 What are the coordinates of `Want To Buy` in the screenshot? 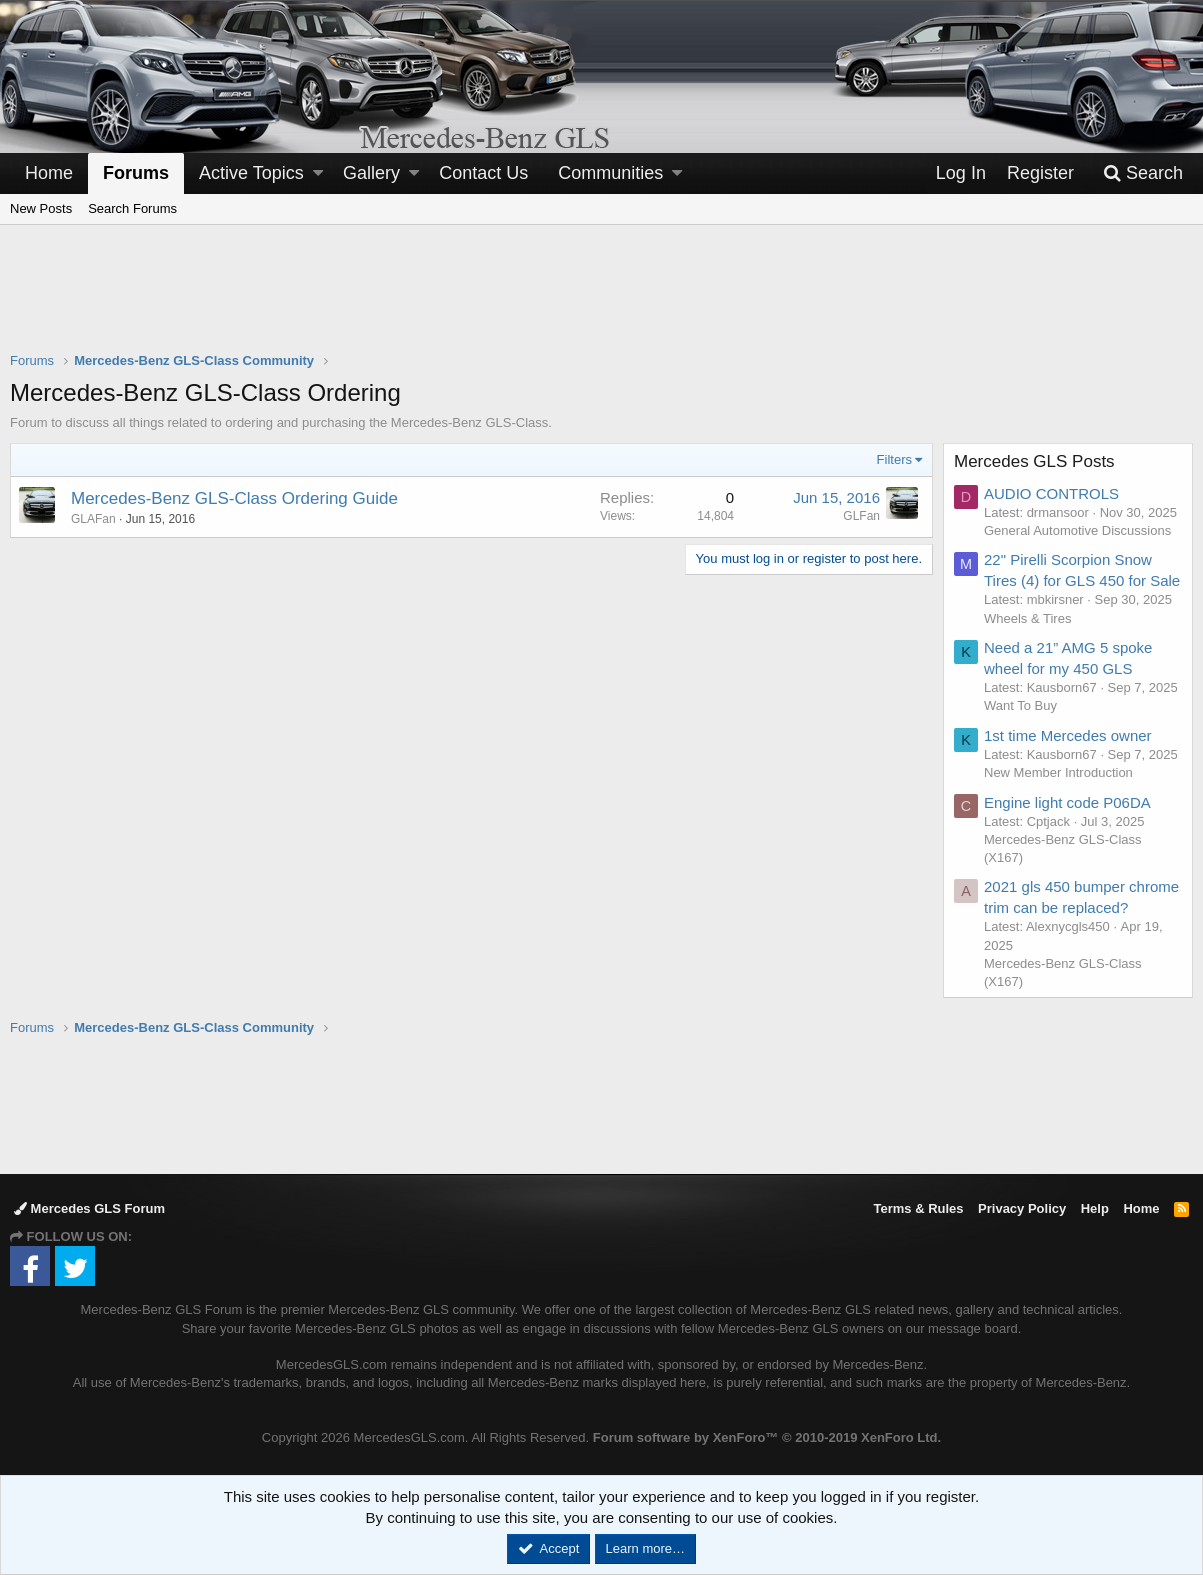 It's located at (1020, 705).